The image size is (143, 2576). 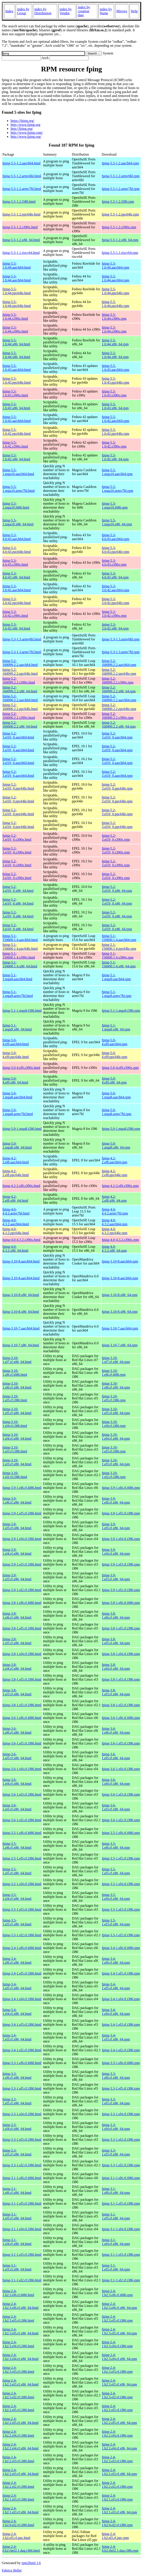 What do you see at coordinates (119, 2357) in the screenshot?
I see `fping-2.4-1.b2.3.el4.rf.x86_64.rpm` at bounding box center [119, 2357].